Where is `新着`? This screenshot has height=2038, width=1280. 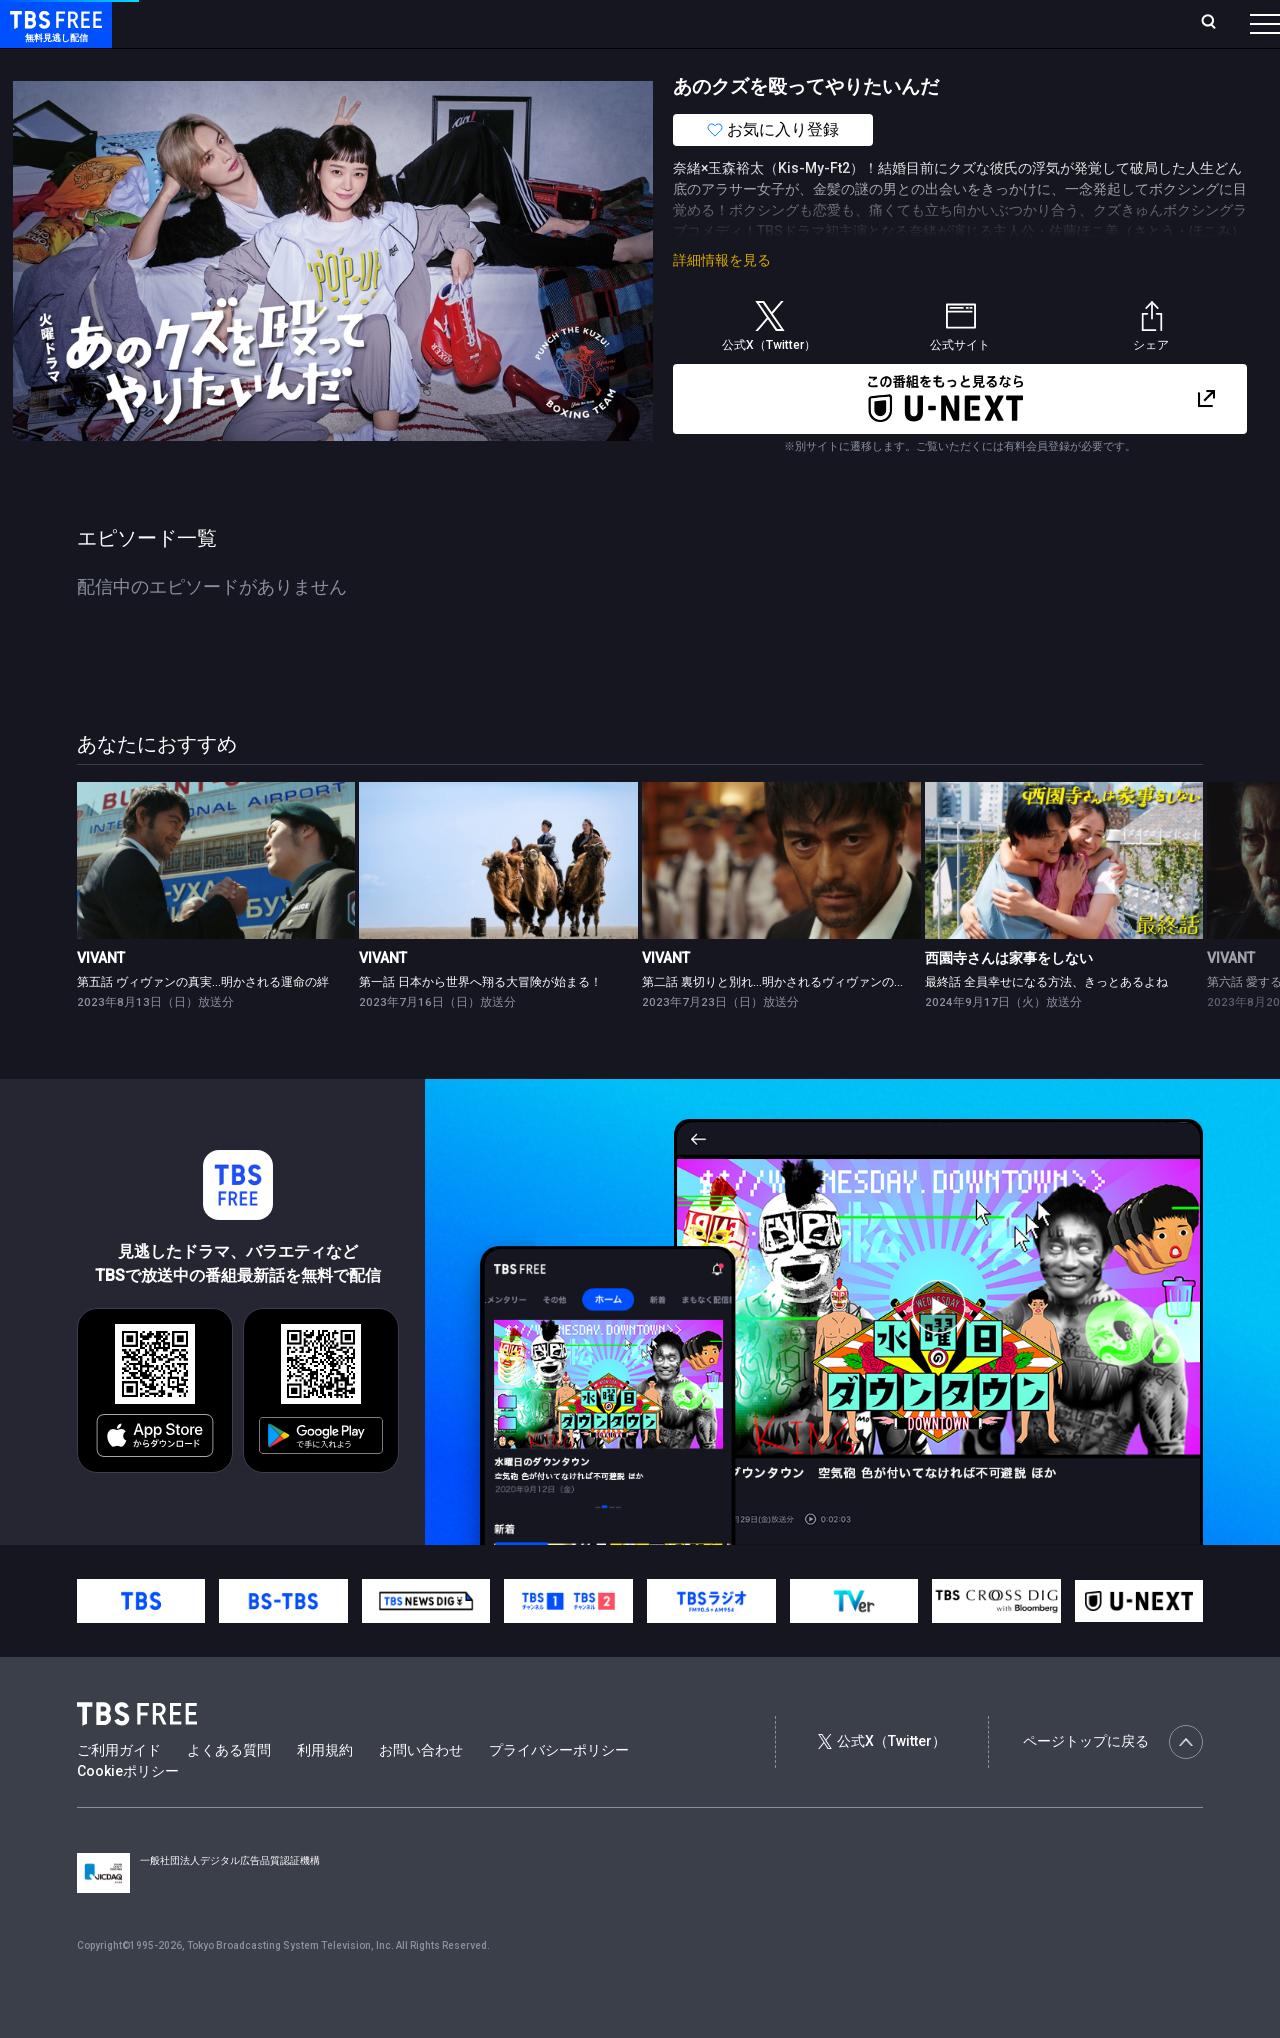 新着 is located at coordinates (217, 63).